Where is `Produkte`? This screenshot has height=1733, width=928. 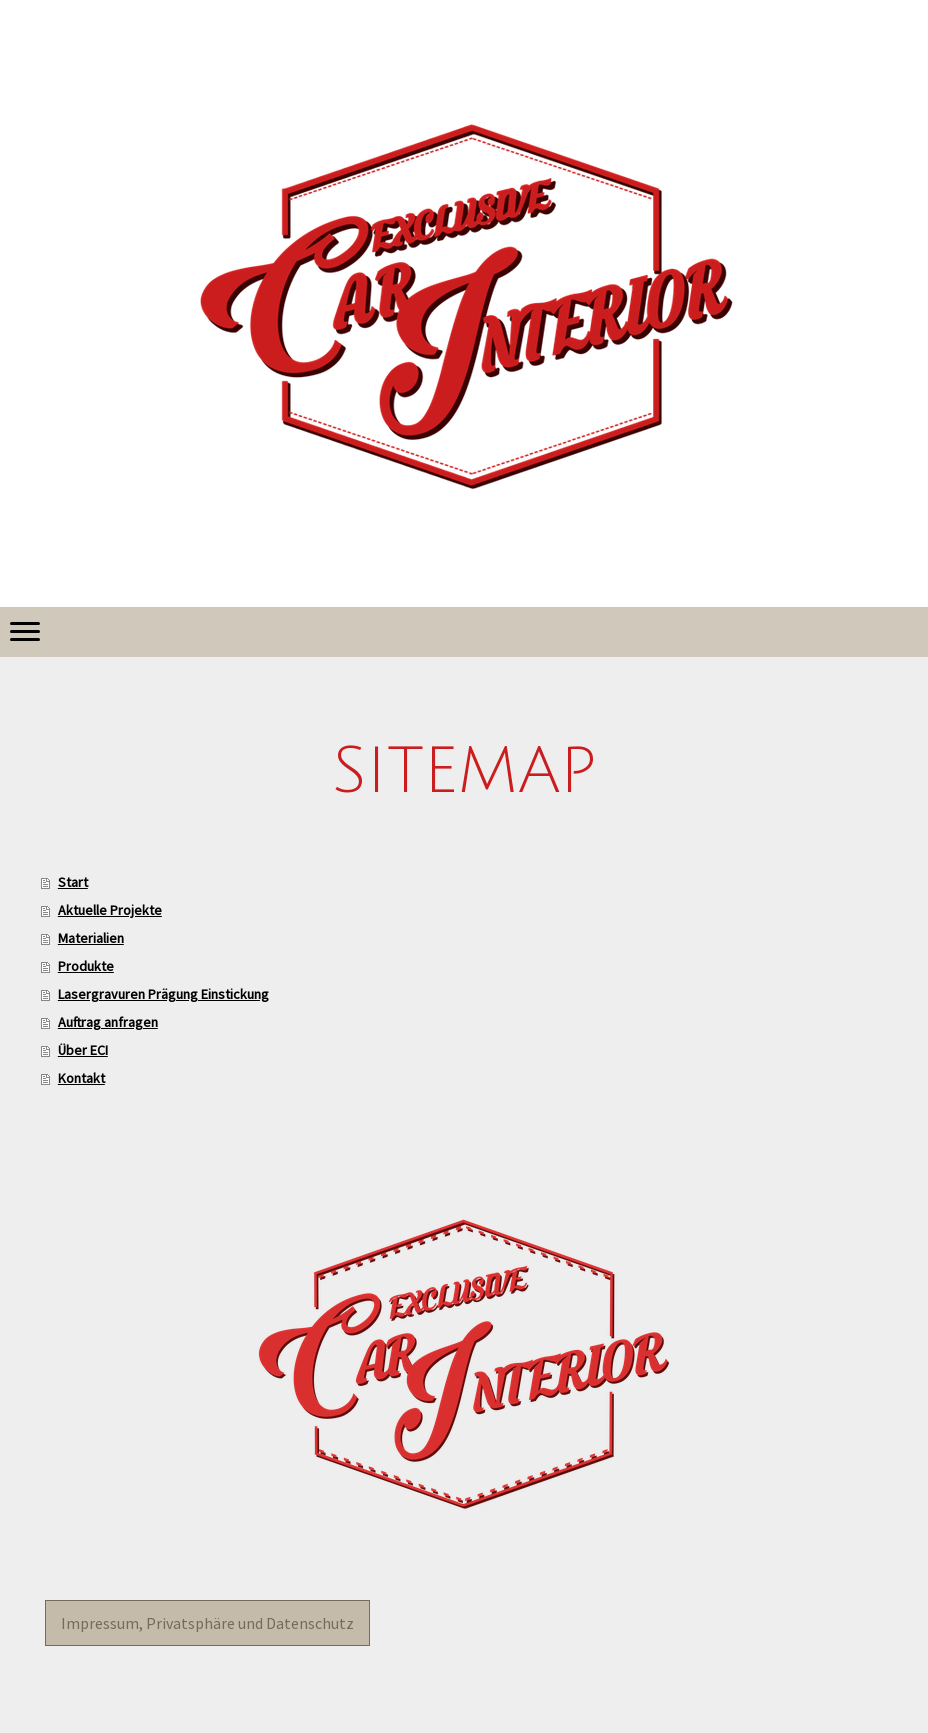
Produkte is located at coordinates (86, 966).